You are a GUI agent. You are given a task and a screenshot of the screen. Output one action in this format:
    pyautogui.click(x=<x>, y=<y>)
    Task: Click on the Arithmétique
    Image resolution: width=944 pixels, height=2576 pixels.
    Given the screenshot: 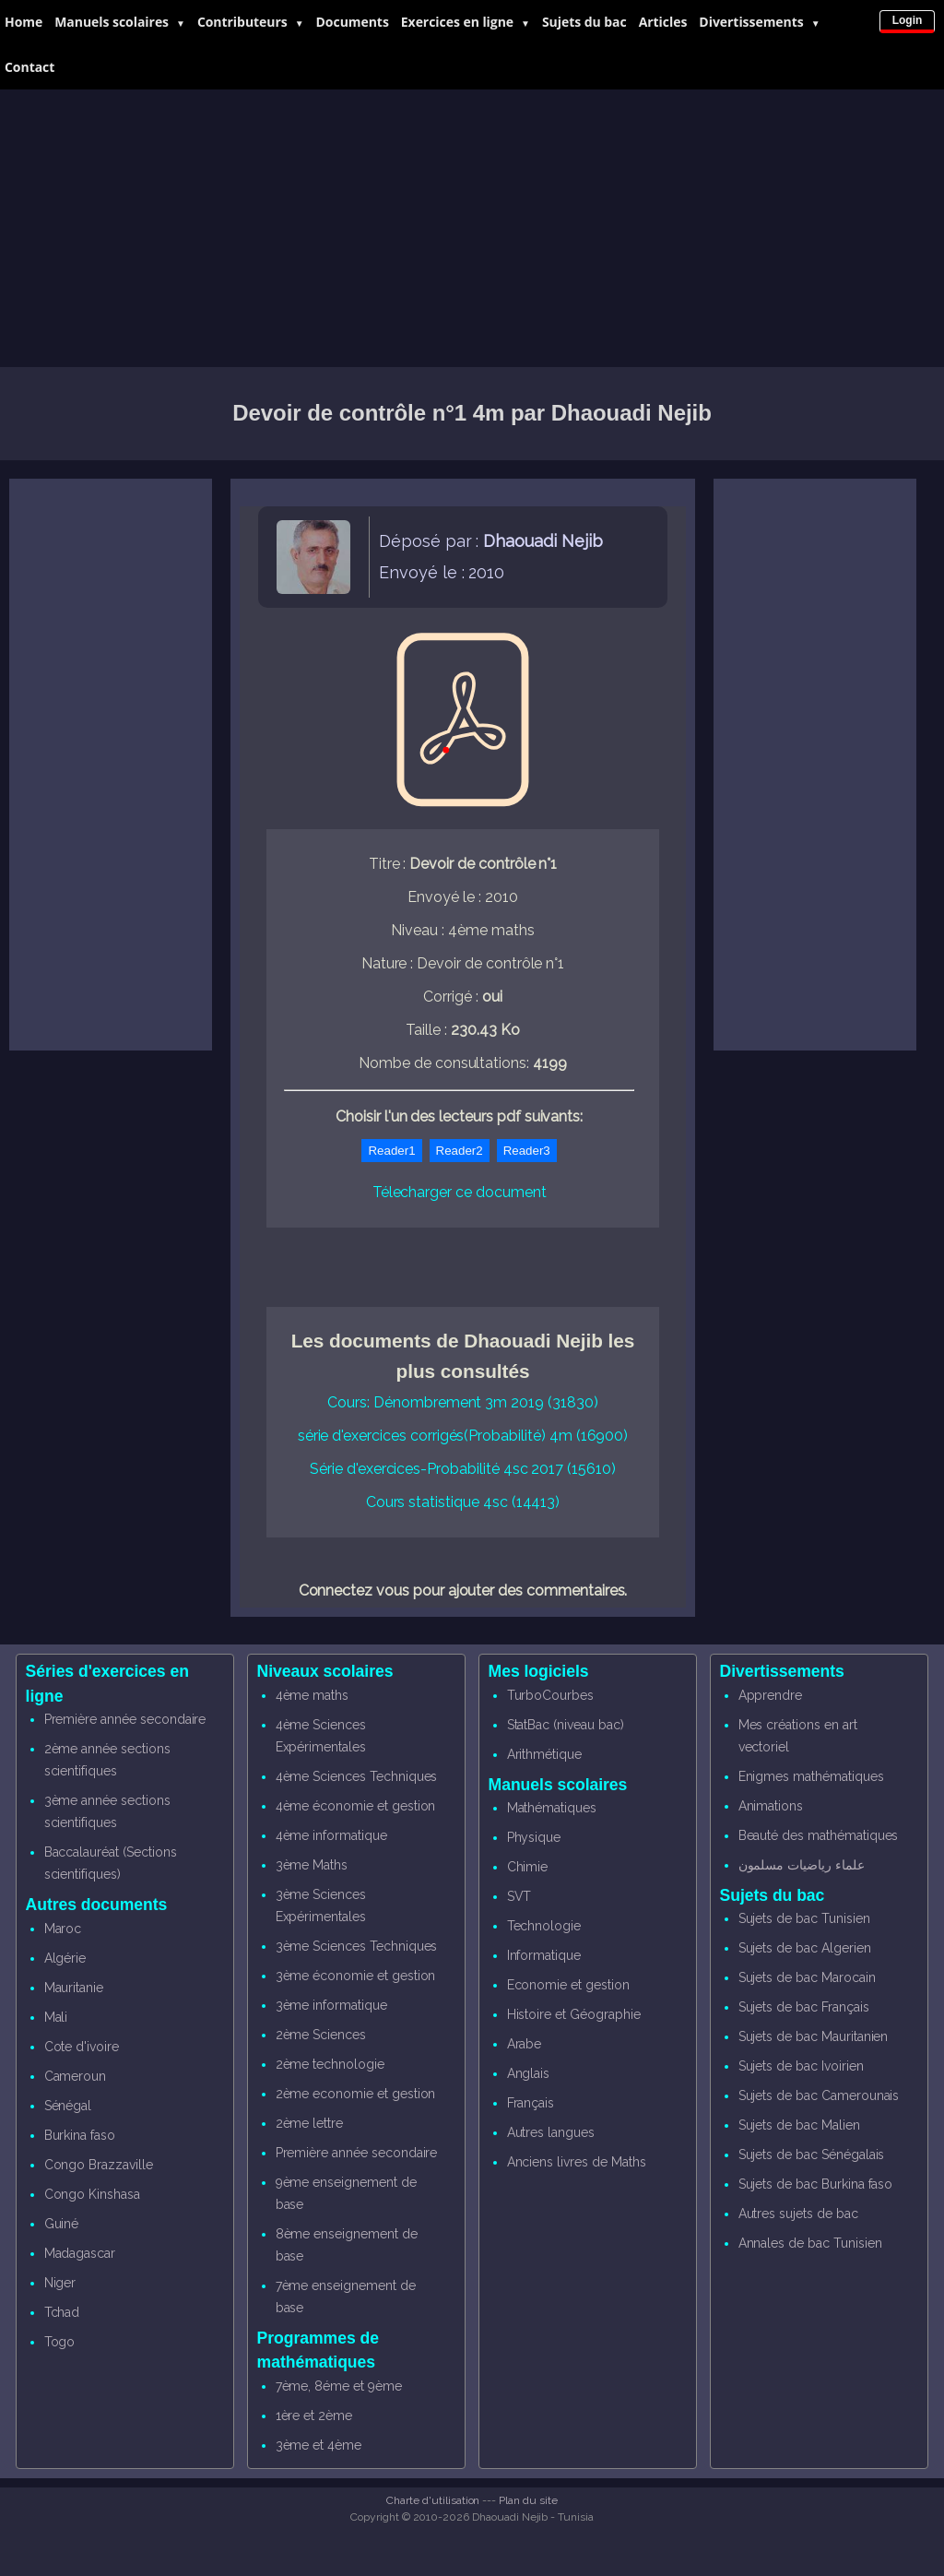 What is the action you would take?
    pyautogui.click(x=544, y=1754)
    